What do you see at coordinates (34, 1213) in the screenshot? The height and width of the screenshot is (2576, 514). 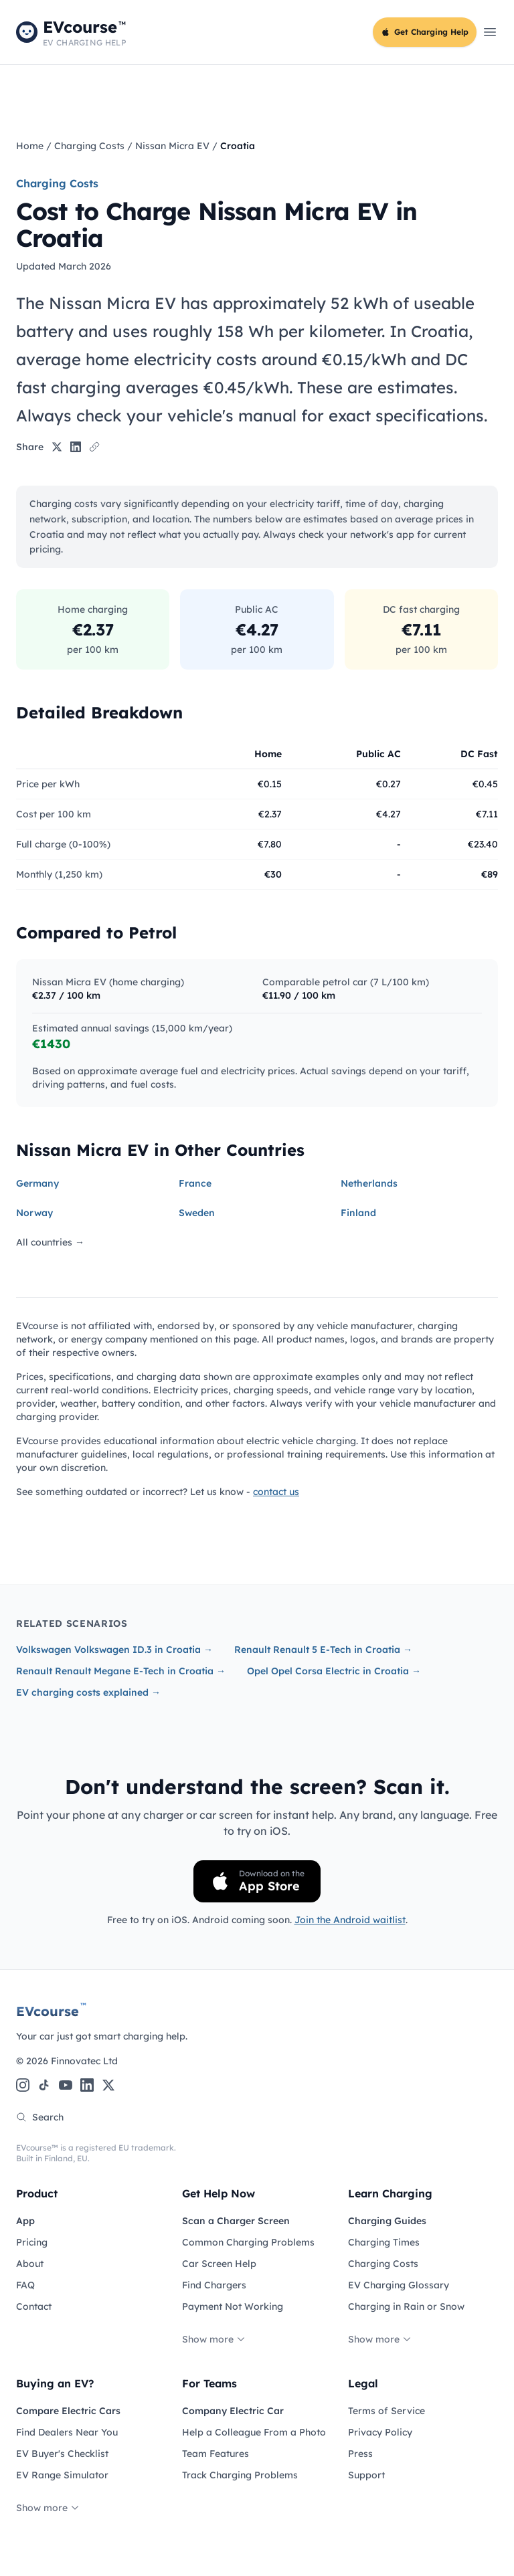 I see `Norway` at bounding box center [34, 1213].